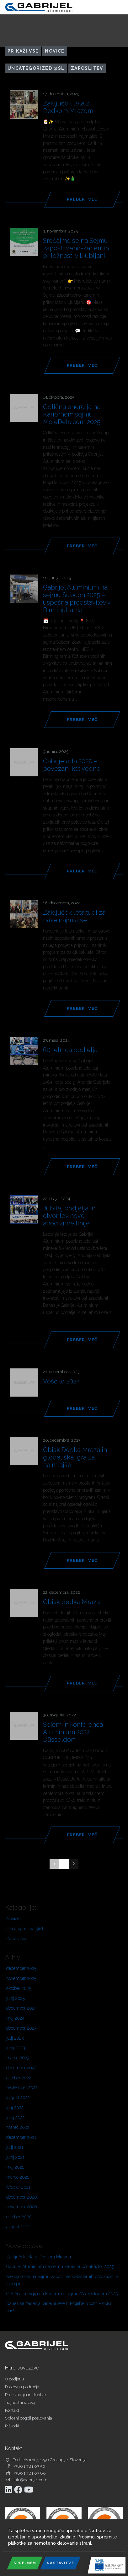 The image size is (128, 2576). What do you see at coordinates (21, 2137) in the screenshot?
I see `december 2021` at bounding box center [21, 2137].